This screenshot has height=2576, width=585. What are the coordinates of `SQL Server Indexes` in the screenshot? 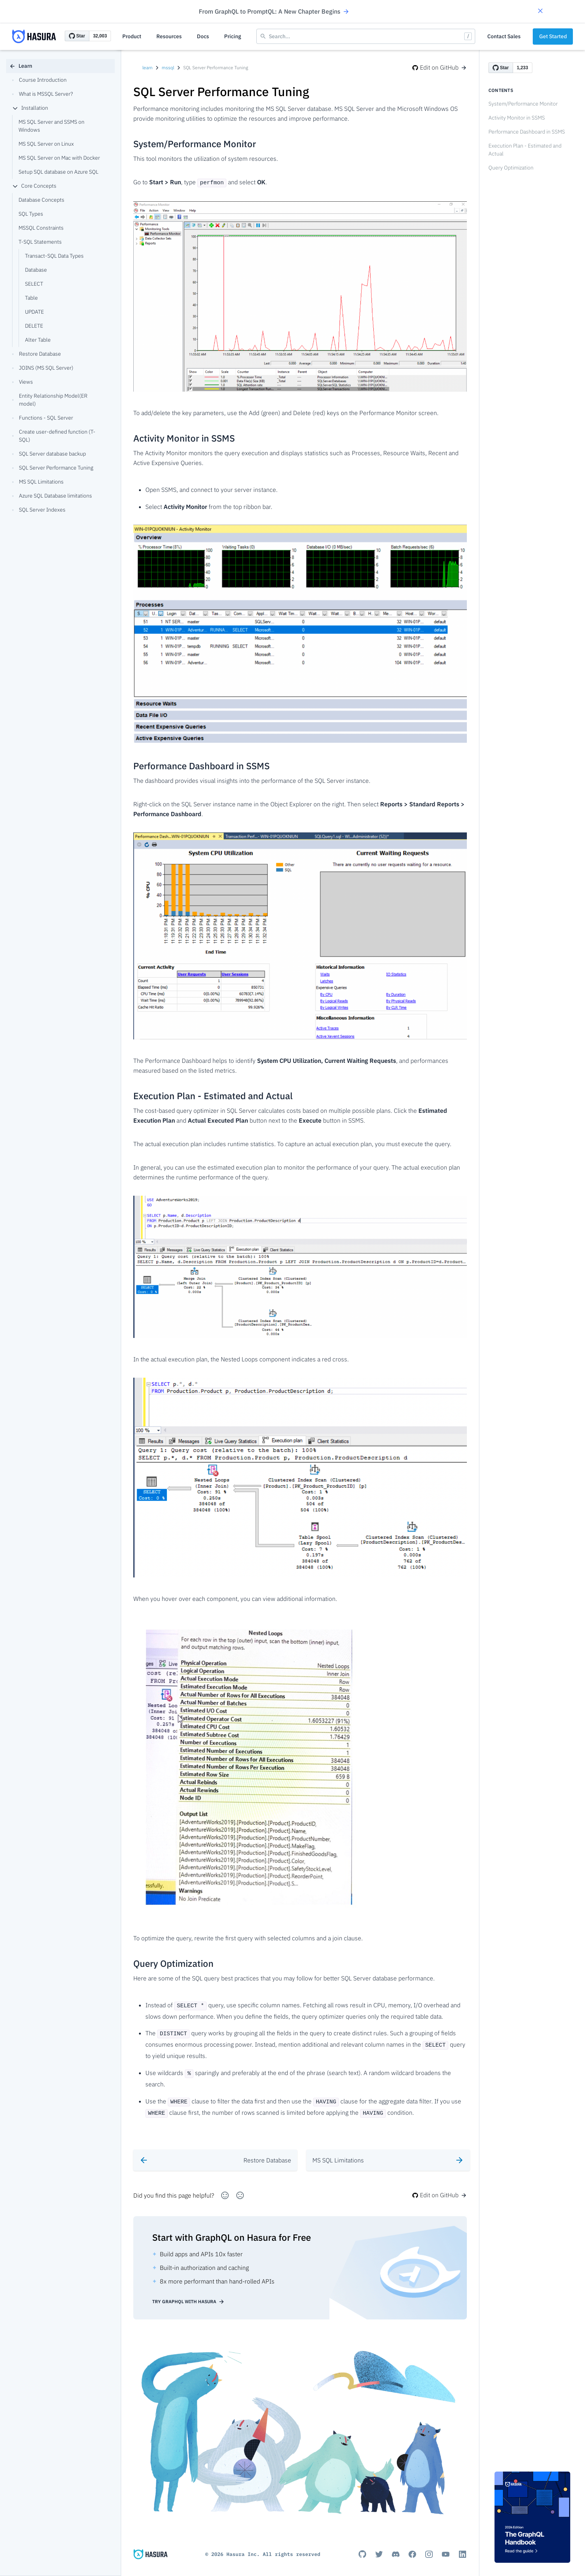 It's located at (39, 509).